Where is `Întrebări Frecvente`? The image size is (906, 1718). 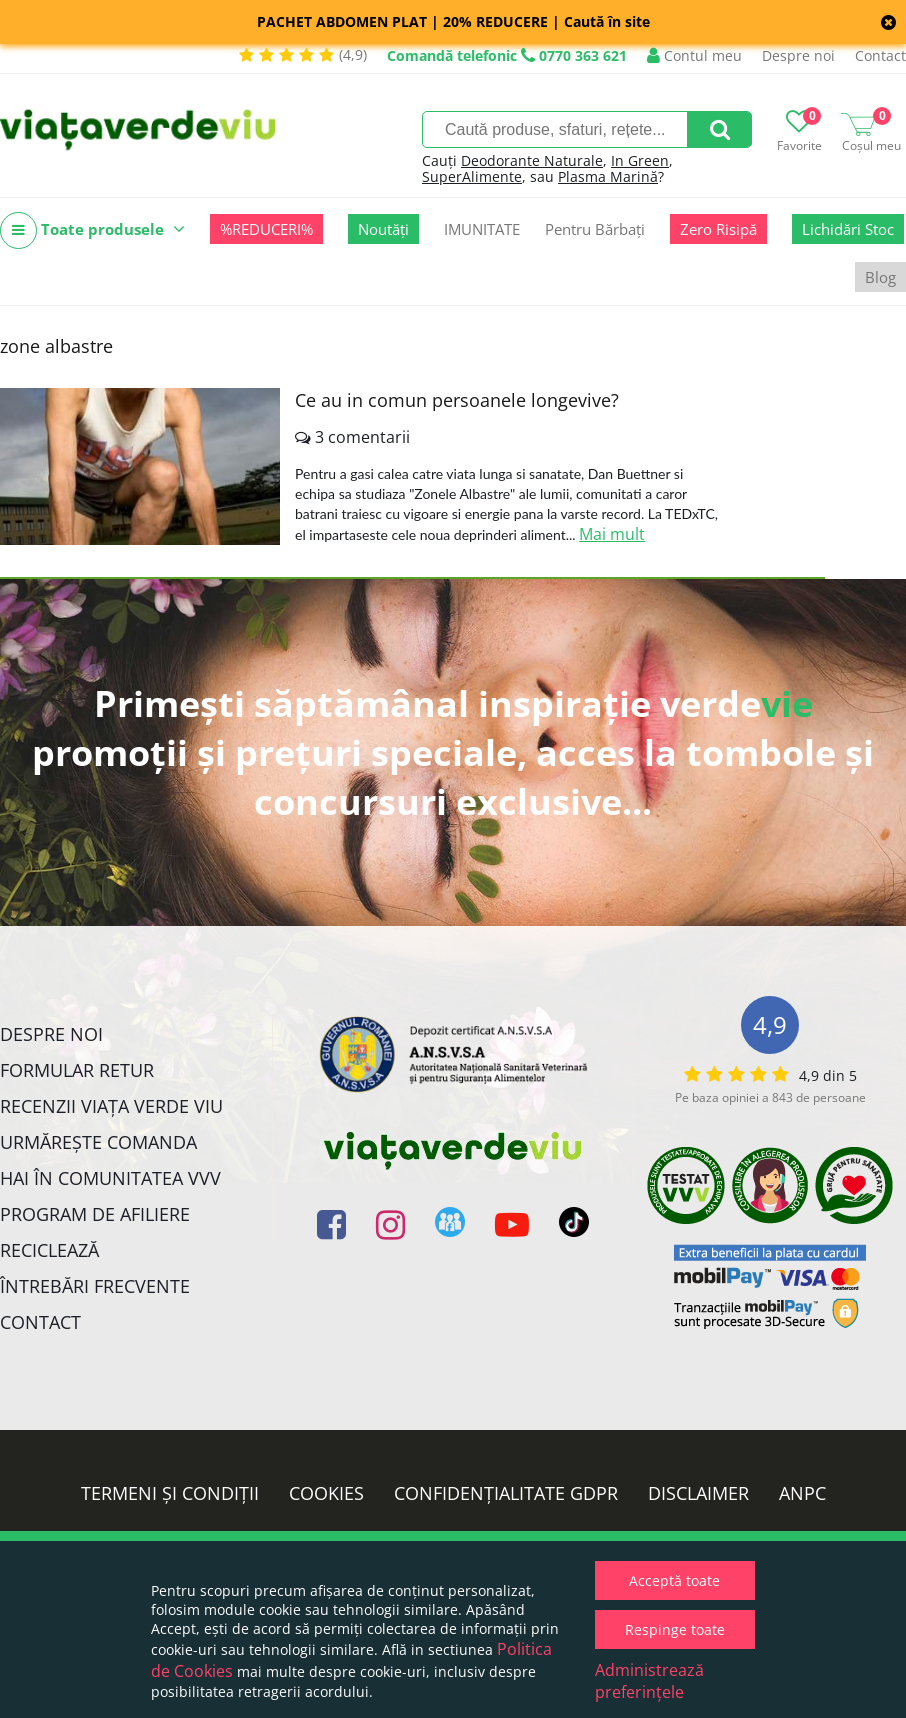
Întrebări Frecvente is located at coordinates (95, 1286).